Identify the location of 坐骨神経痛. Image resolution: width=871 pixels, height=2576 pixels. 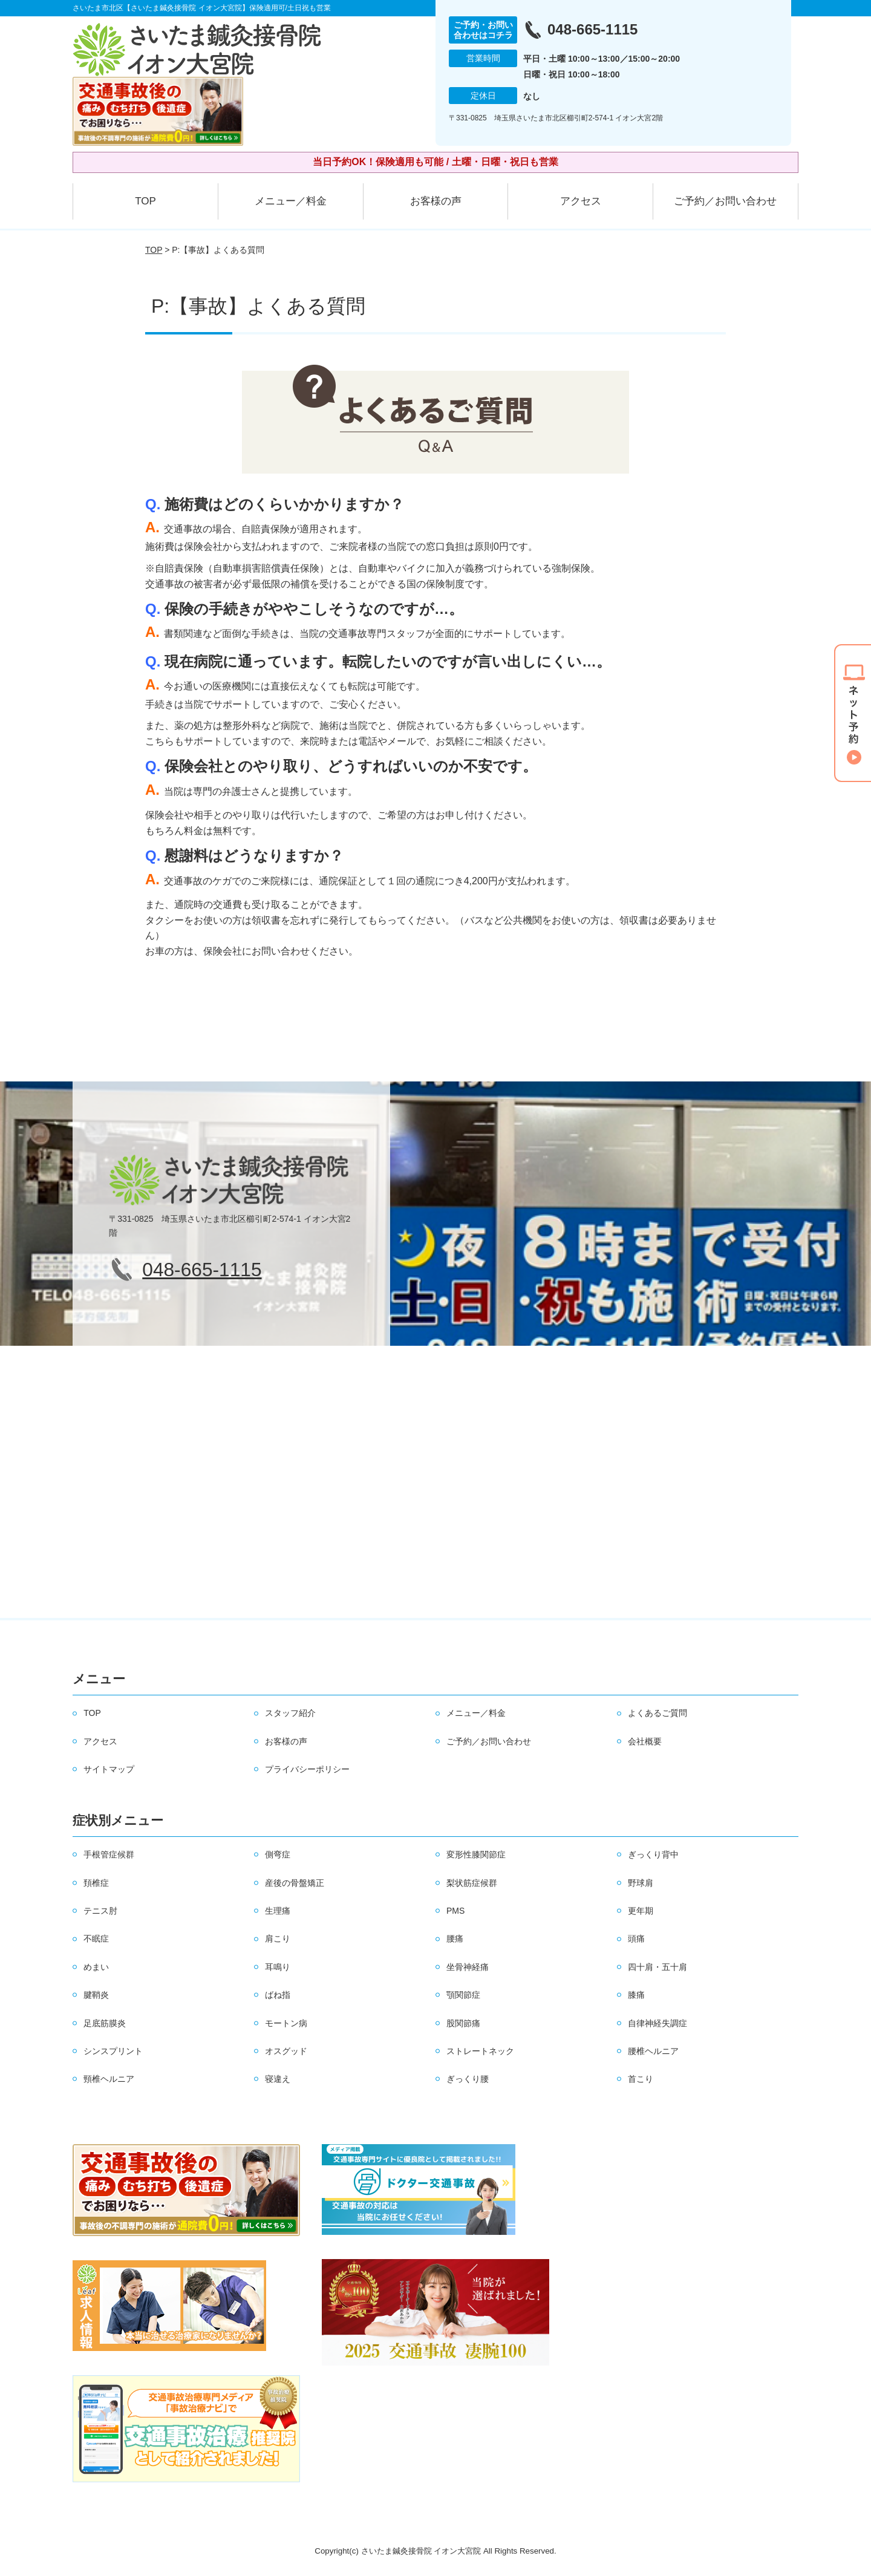
(467, 1967).